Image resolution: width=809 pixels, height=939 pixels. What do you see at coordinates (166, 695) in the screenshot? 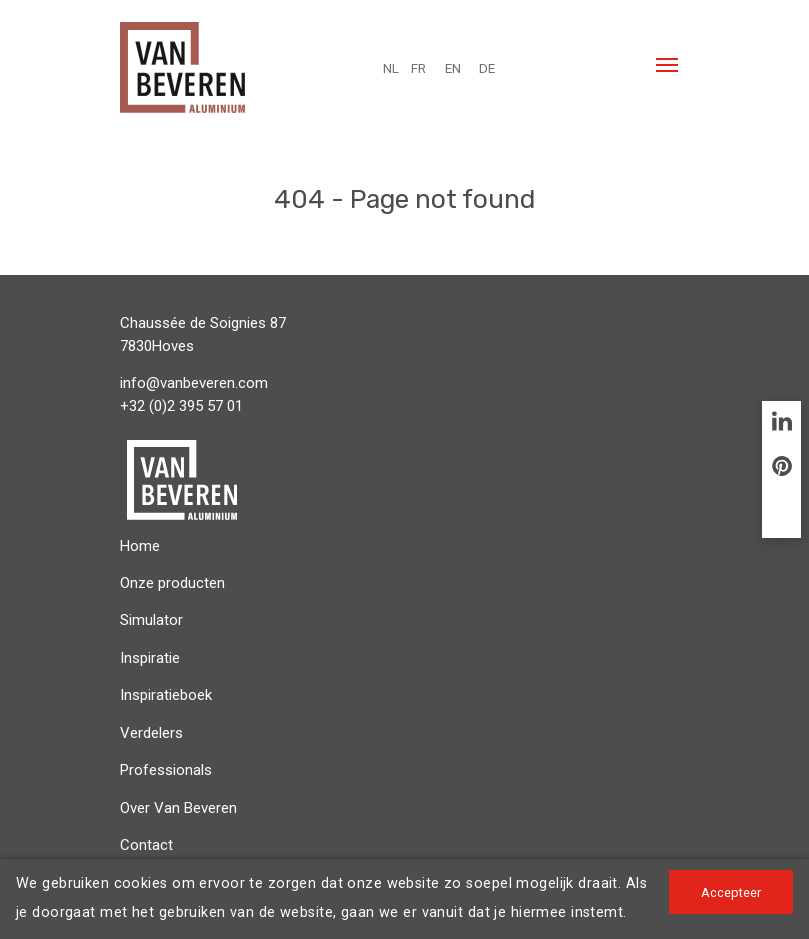
I see `Inspiratieboek` at bounding box center [166, 695].